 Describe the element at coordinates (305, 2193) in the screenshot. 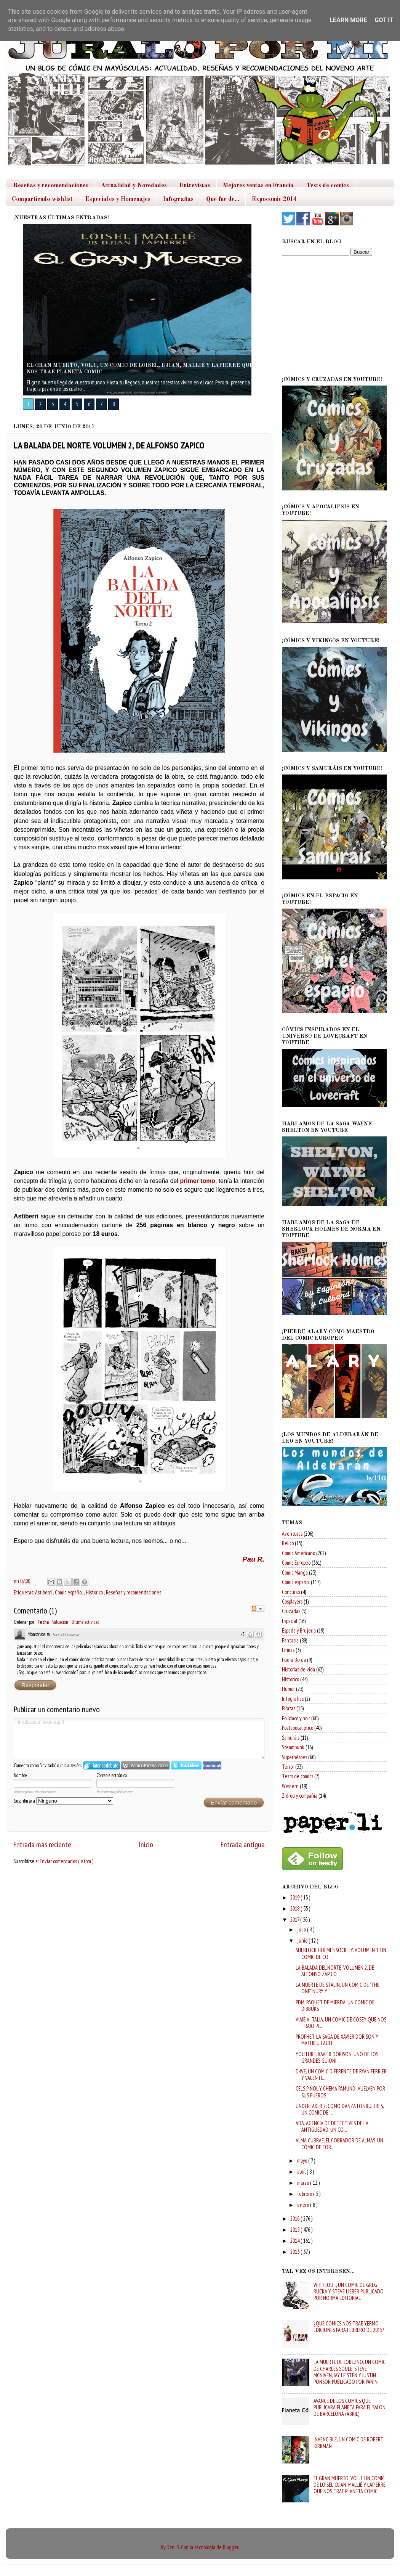

I see `febrero` at that location.